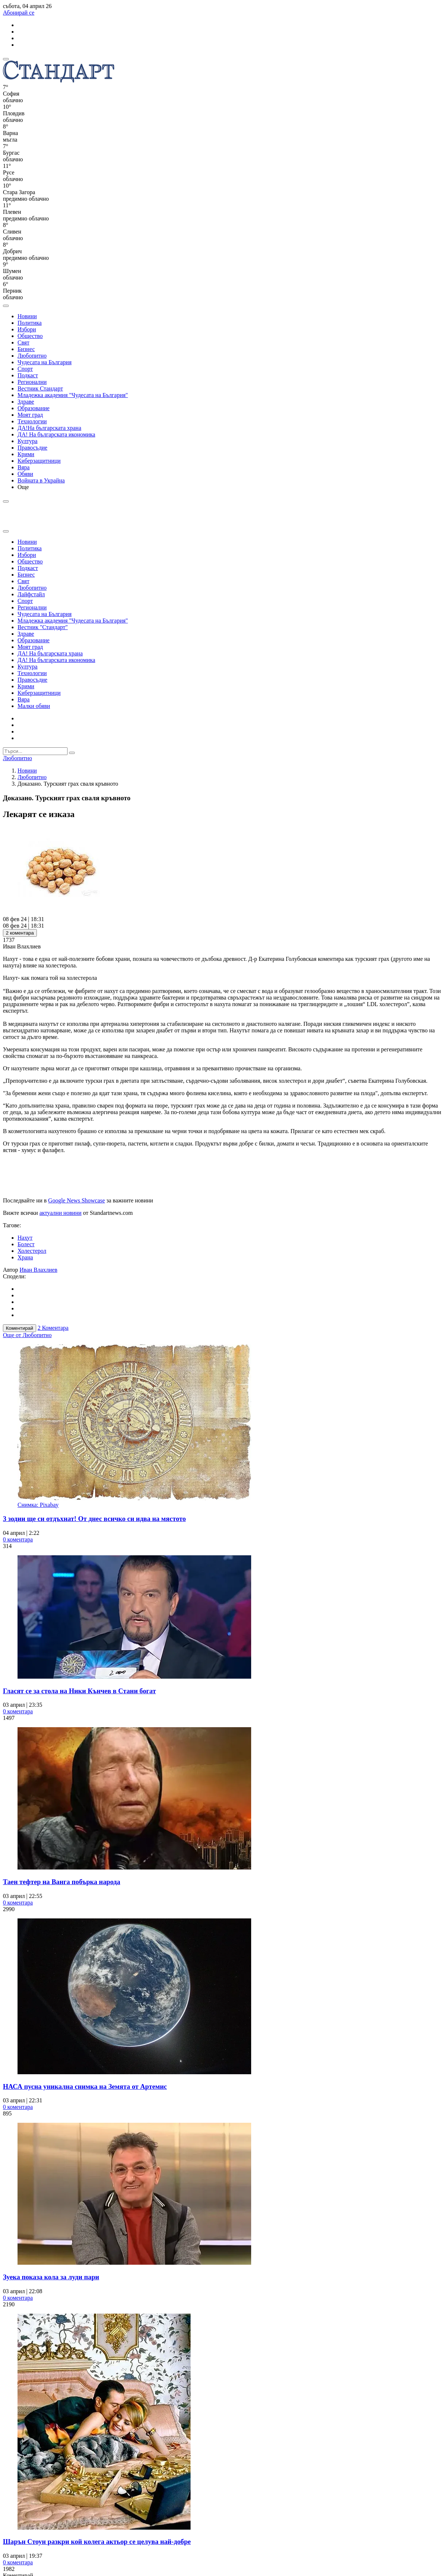 This screenshot has width=445, height=2576. What do you see at coordinates (53, 1328) in the screenshot?
I see `2 Коментара` at bounding box center [53, 1328].